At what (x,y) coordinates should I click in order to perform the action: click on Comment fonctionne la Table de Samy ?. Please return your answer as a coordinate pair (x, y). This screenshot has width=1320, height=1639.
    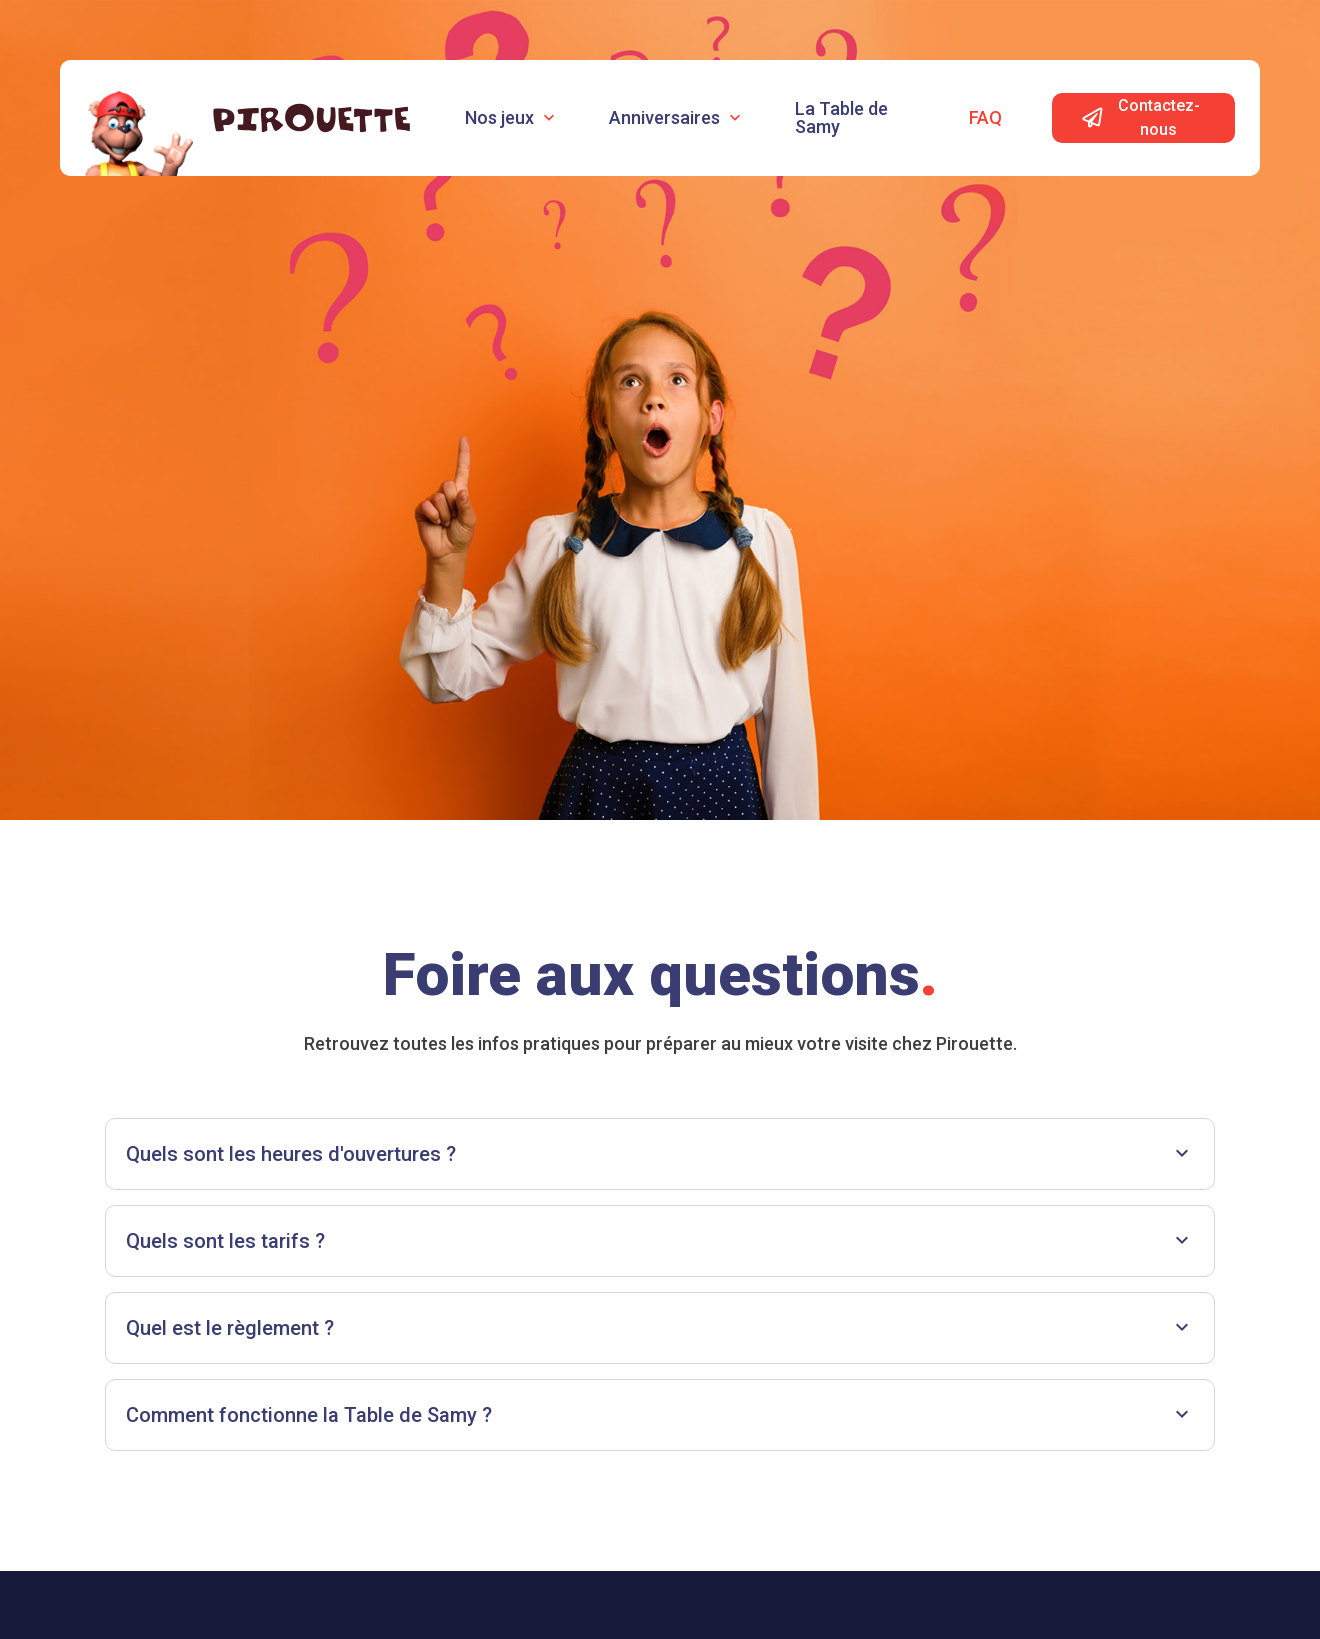
    Looking at the image, I should click on (660, 1414).